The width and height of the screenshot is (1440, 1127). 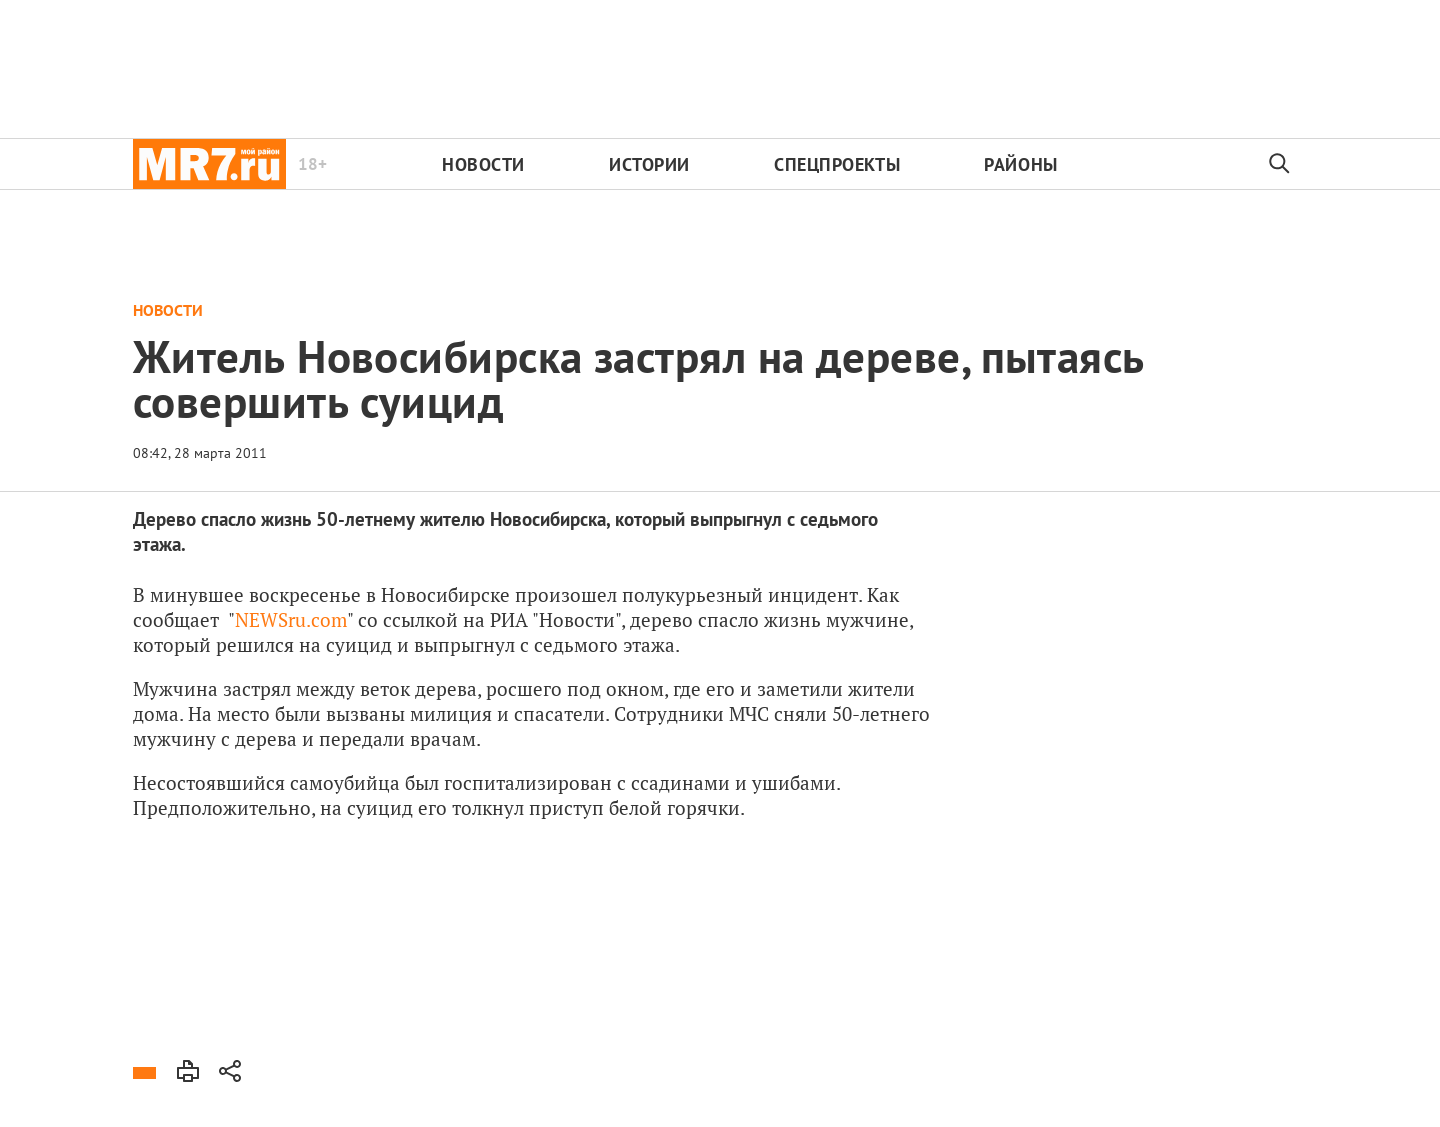 What do you see at coordinates (837, 164) in the screenshot?
I see `Спецпроекты` at bounding box center [837, 164].